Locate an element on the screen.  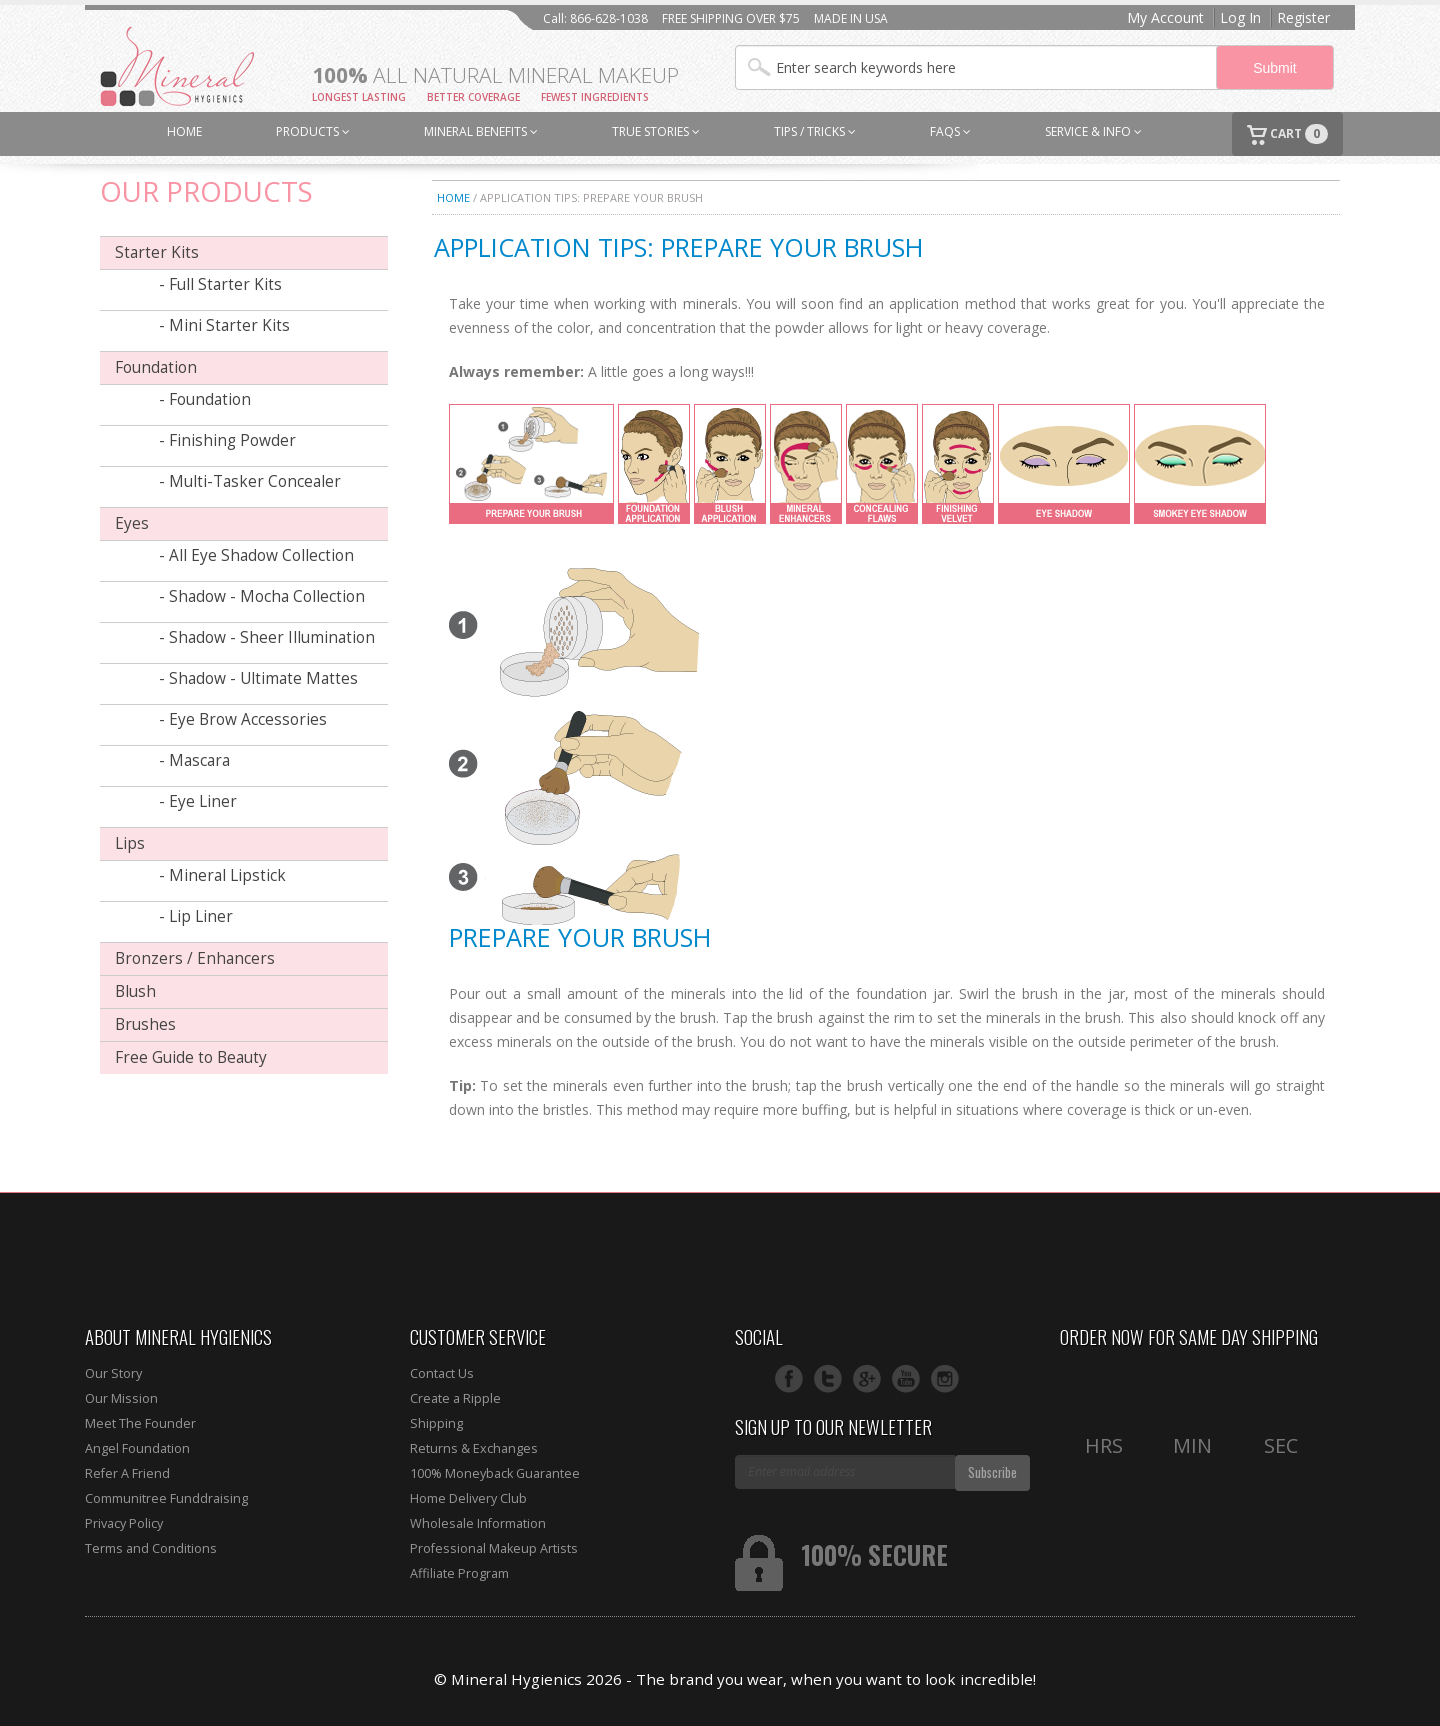
Brushes is located at coordinates (145, 1024).